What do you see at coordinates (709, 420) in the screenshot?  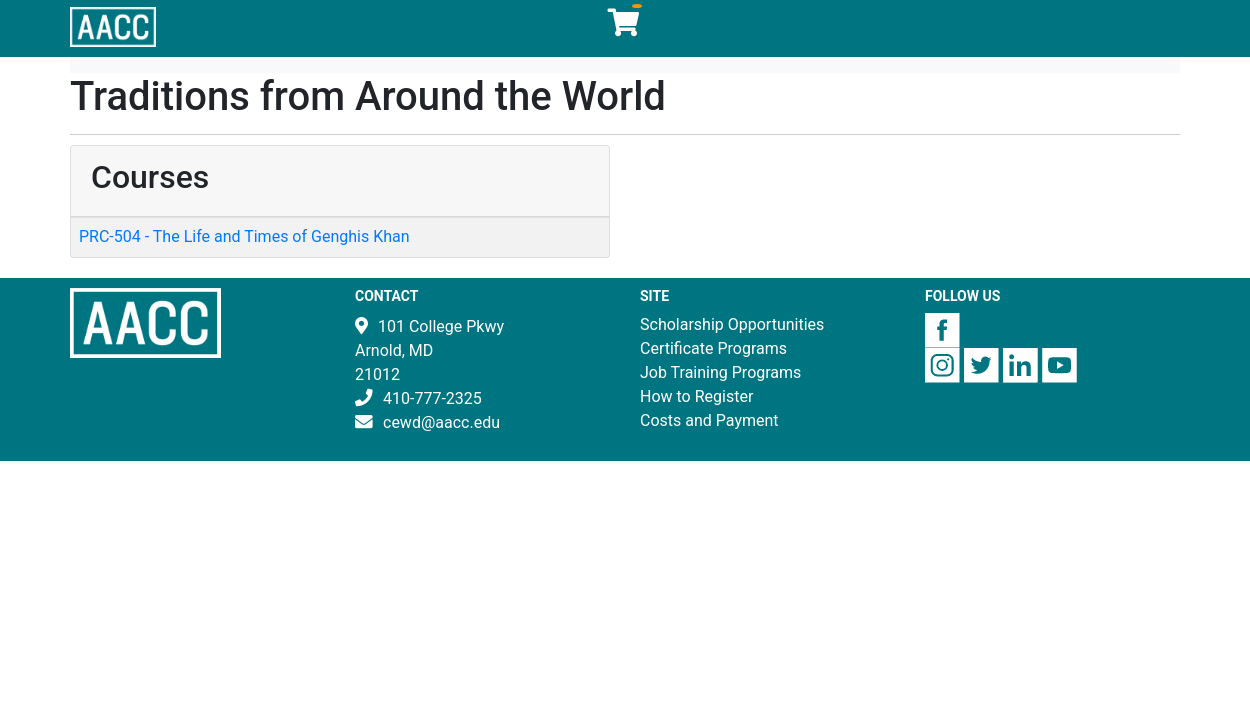 I see `Costs and Payment` at bounding box center [709, 420].